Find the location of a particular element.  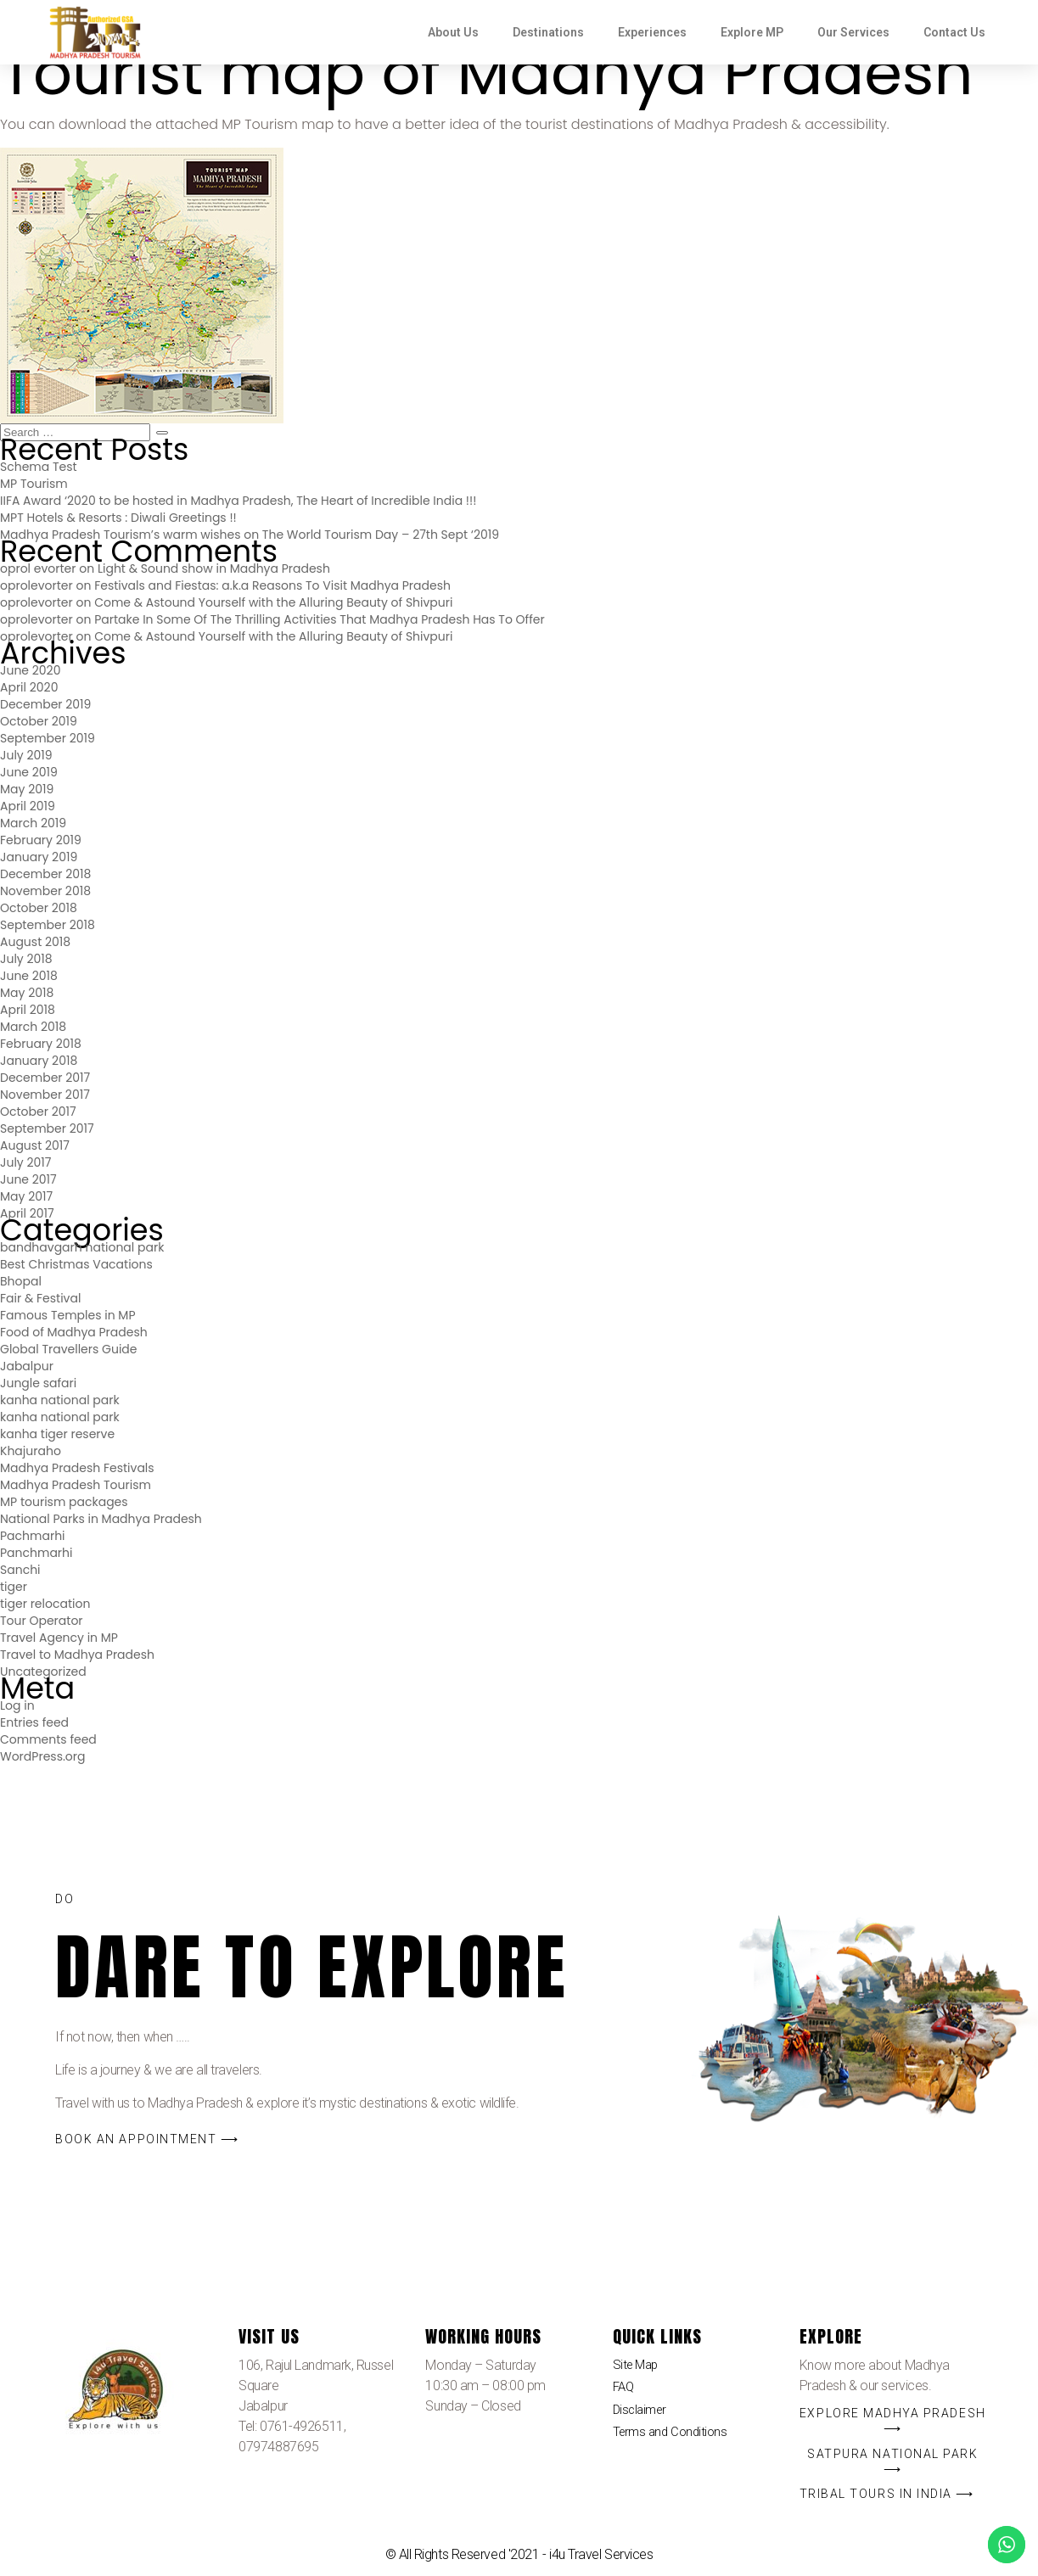

June 2018 is located at coordinates (29, 975).